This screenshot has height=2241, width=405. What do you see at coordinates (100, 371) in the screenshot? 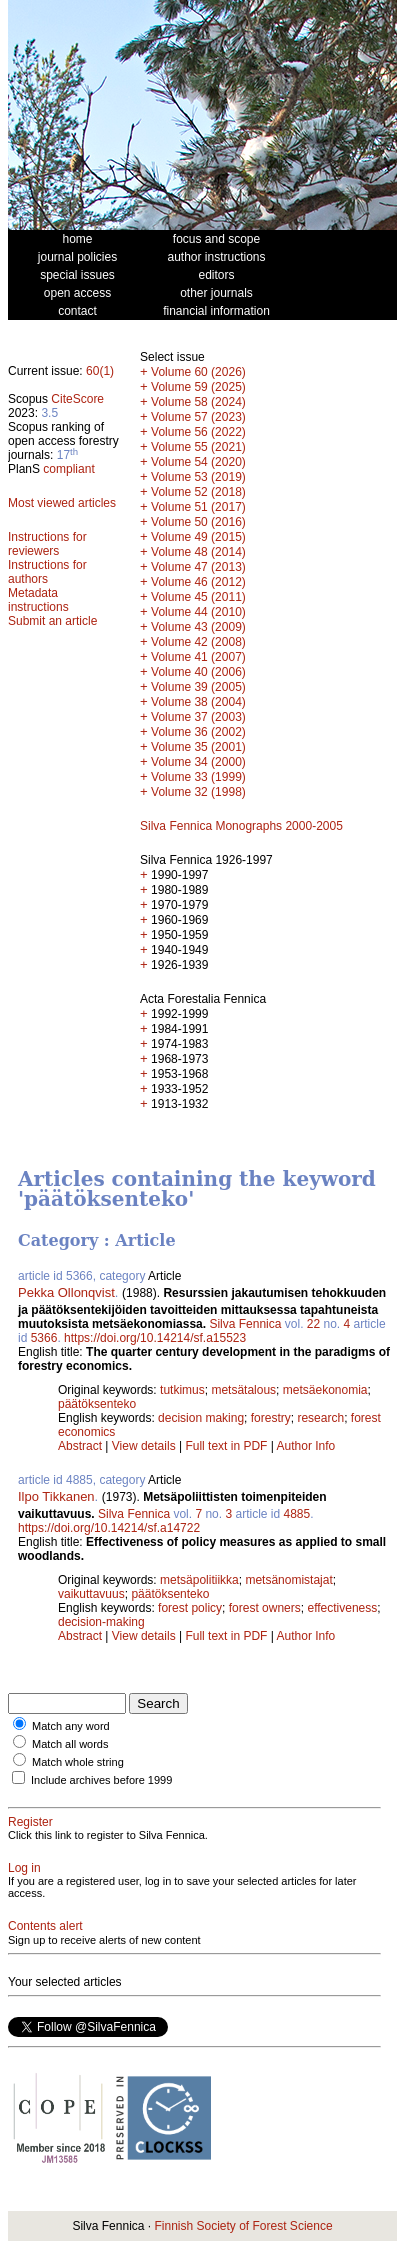
I see `60(1)` at bounding box center [100, 371].